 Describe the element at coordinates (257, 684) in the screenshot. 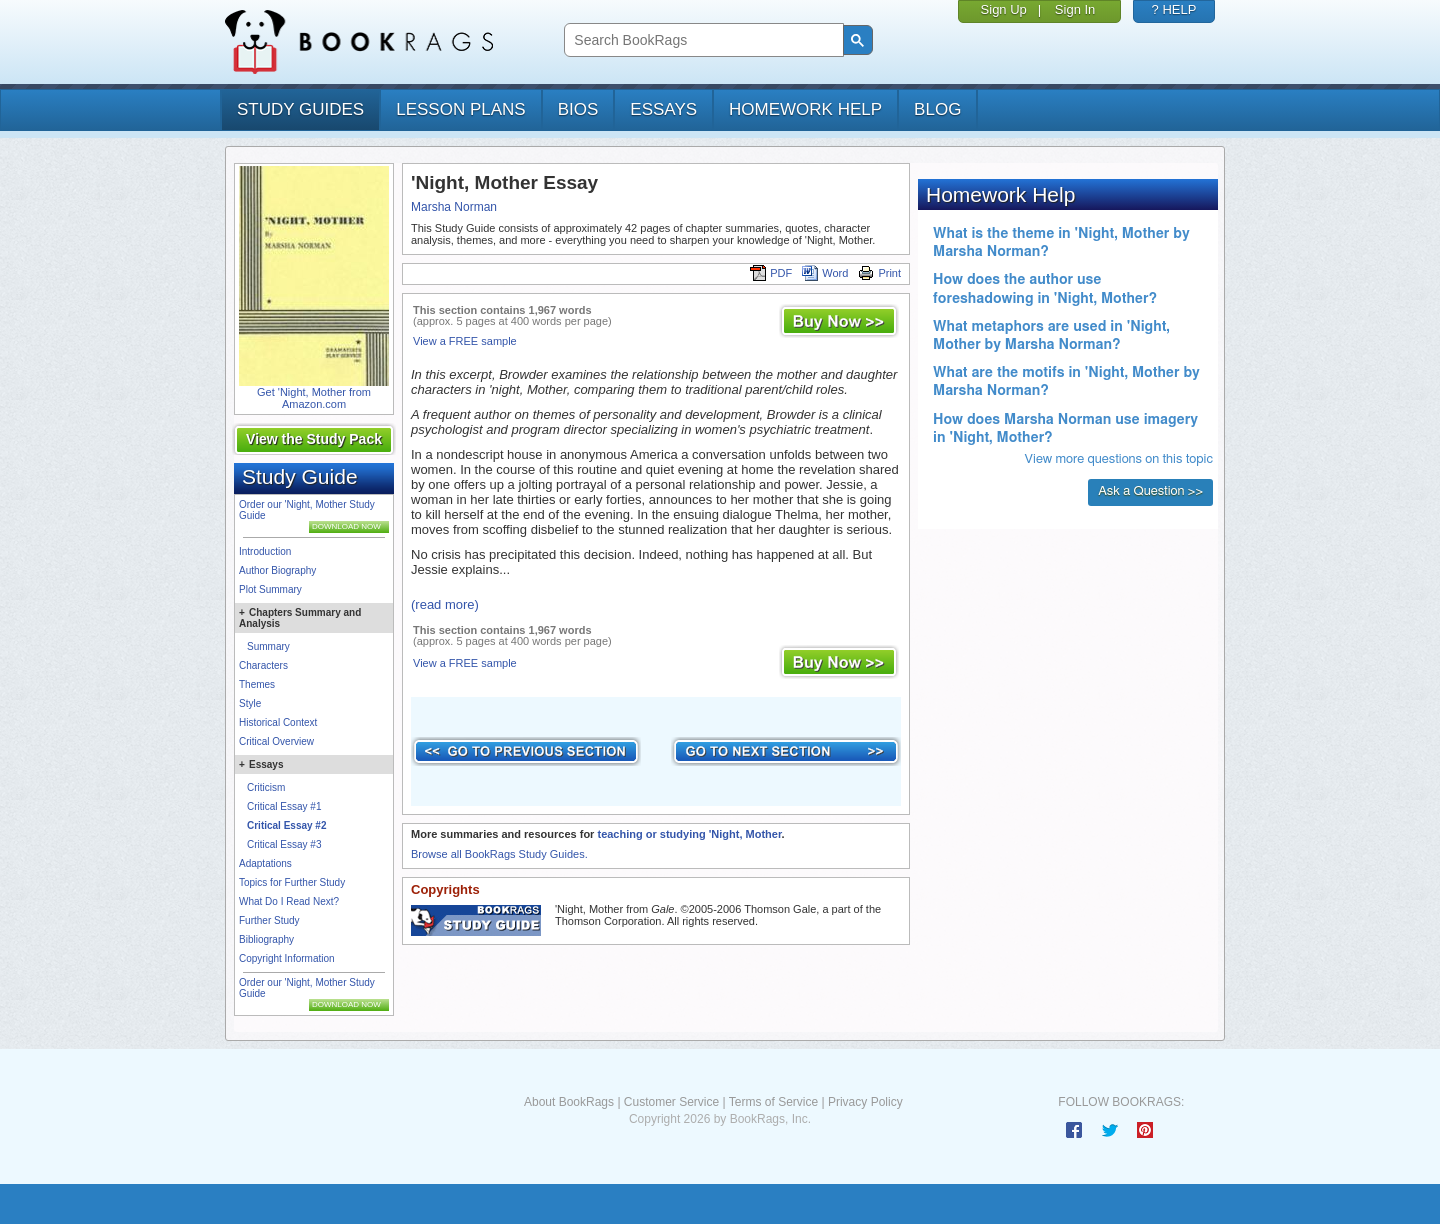

I see `Themes` at that location.